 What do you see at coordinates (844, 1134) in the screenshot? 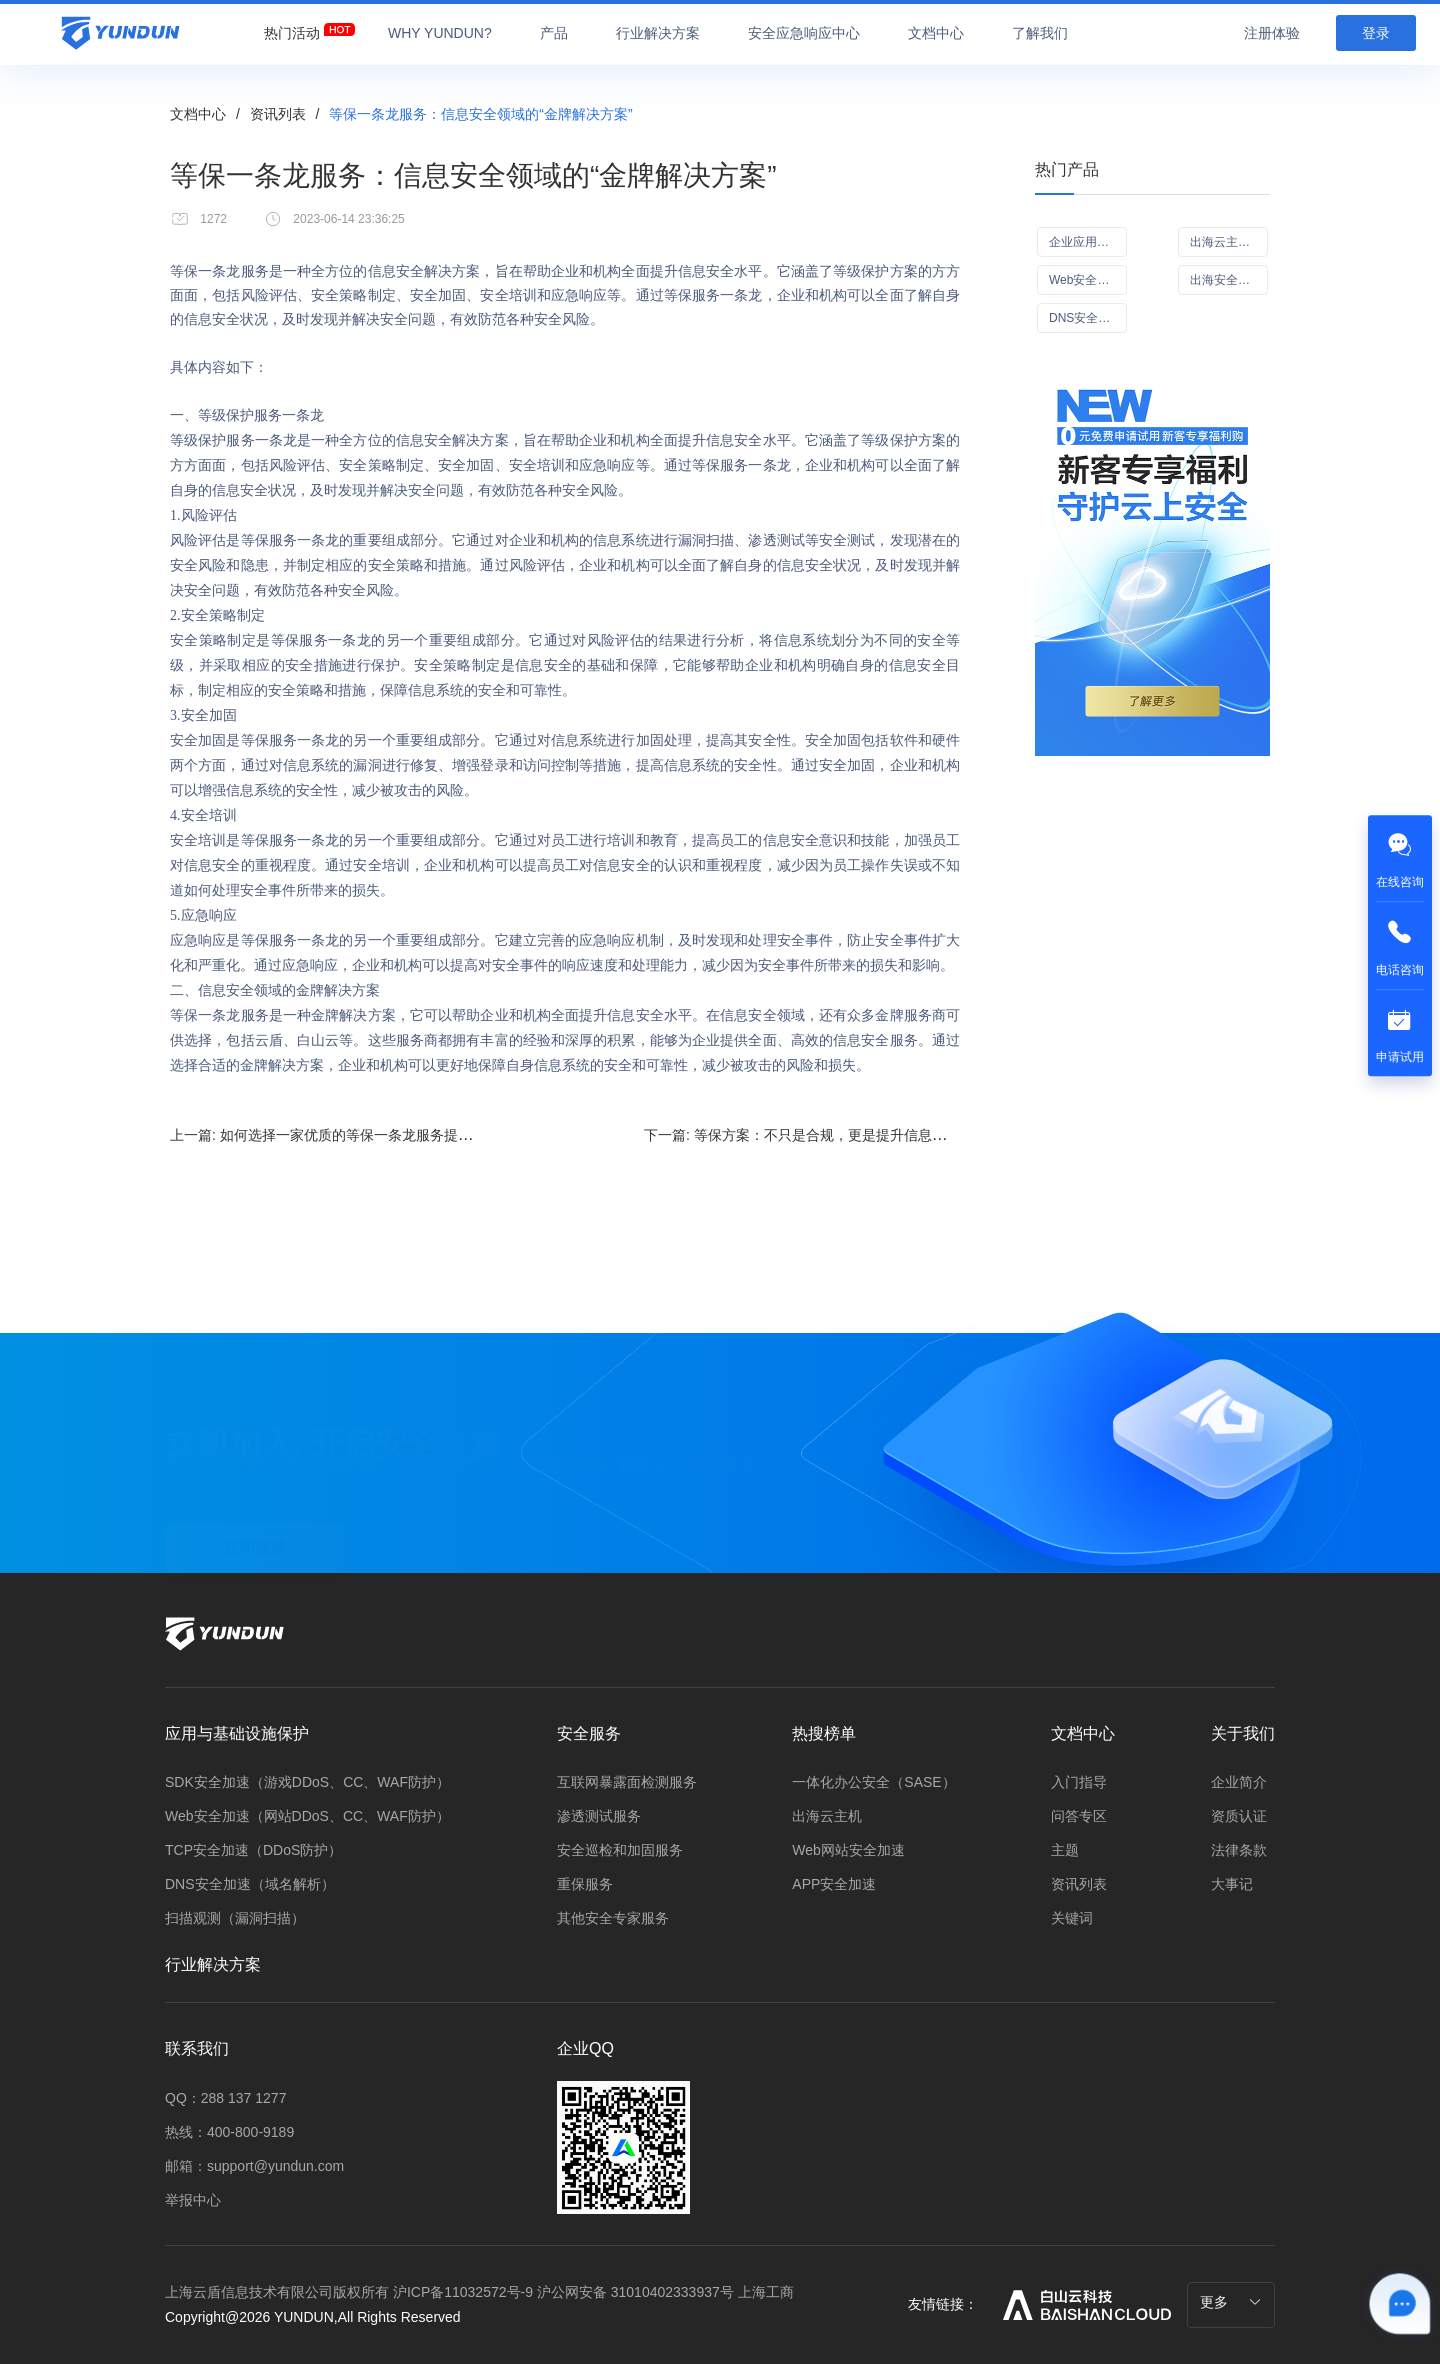
I see `下一篇:` at bounding box center [844, 1134].